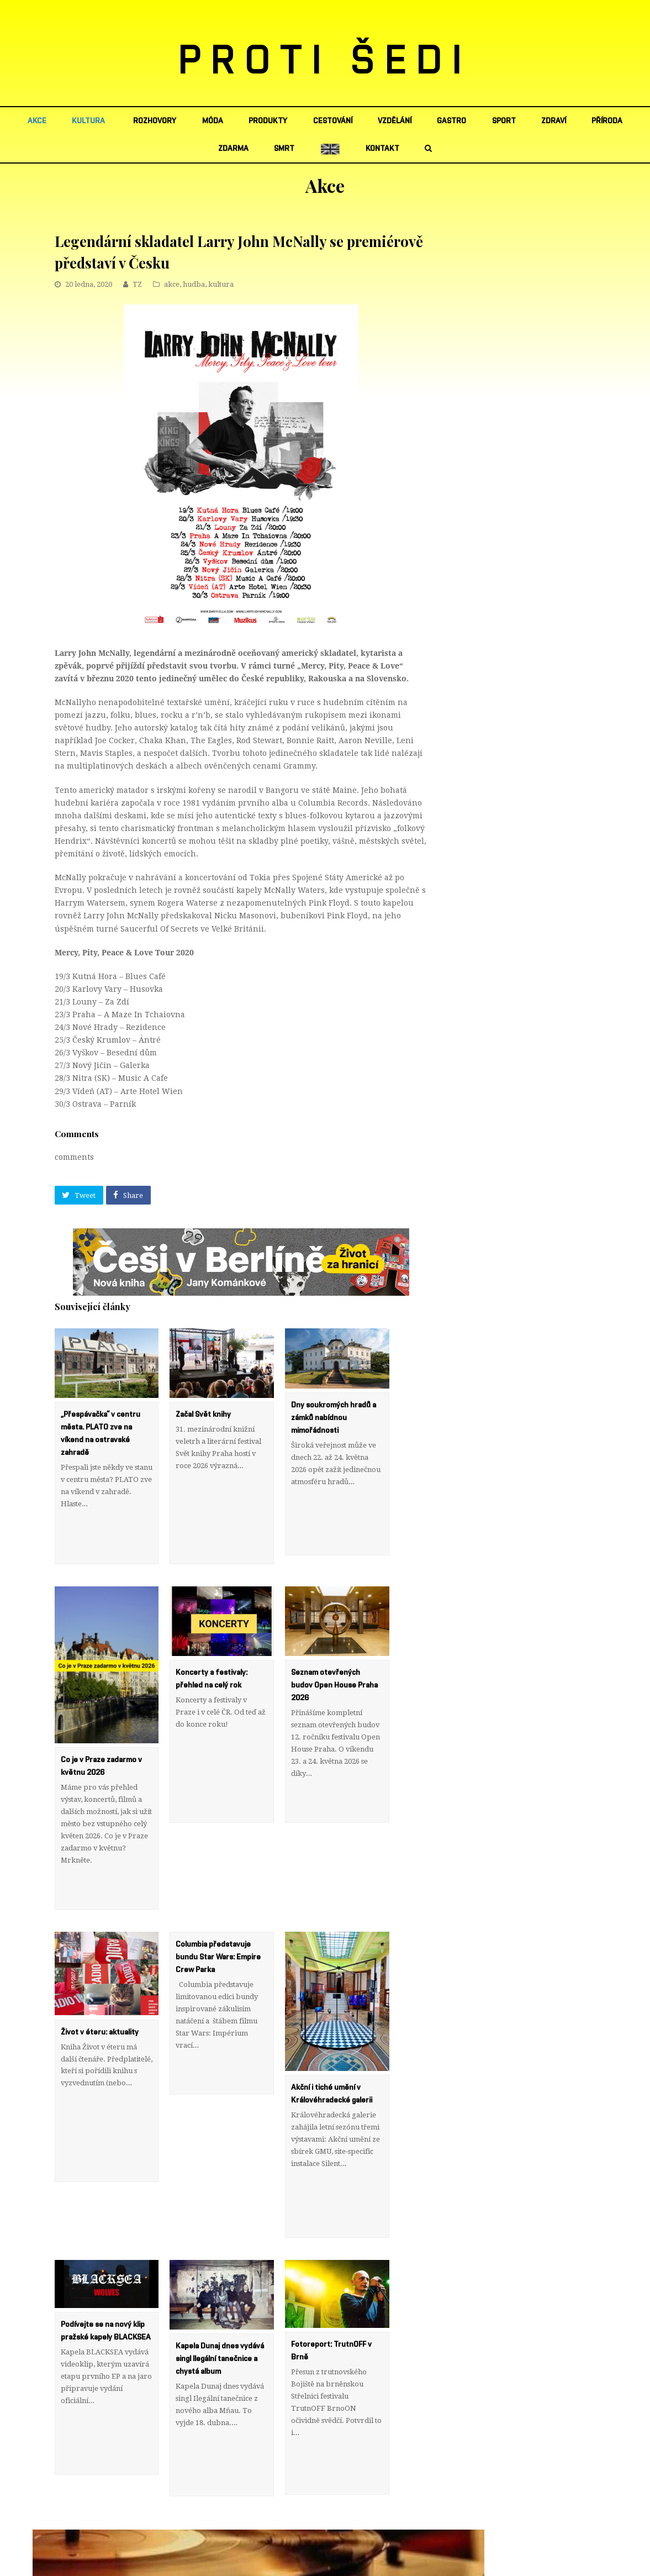  What do you see at coordinates (203, 1414) in the screenshot?
I see `Začal Svět knihy` at bounding box center [203, 1414].